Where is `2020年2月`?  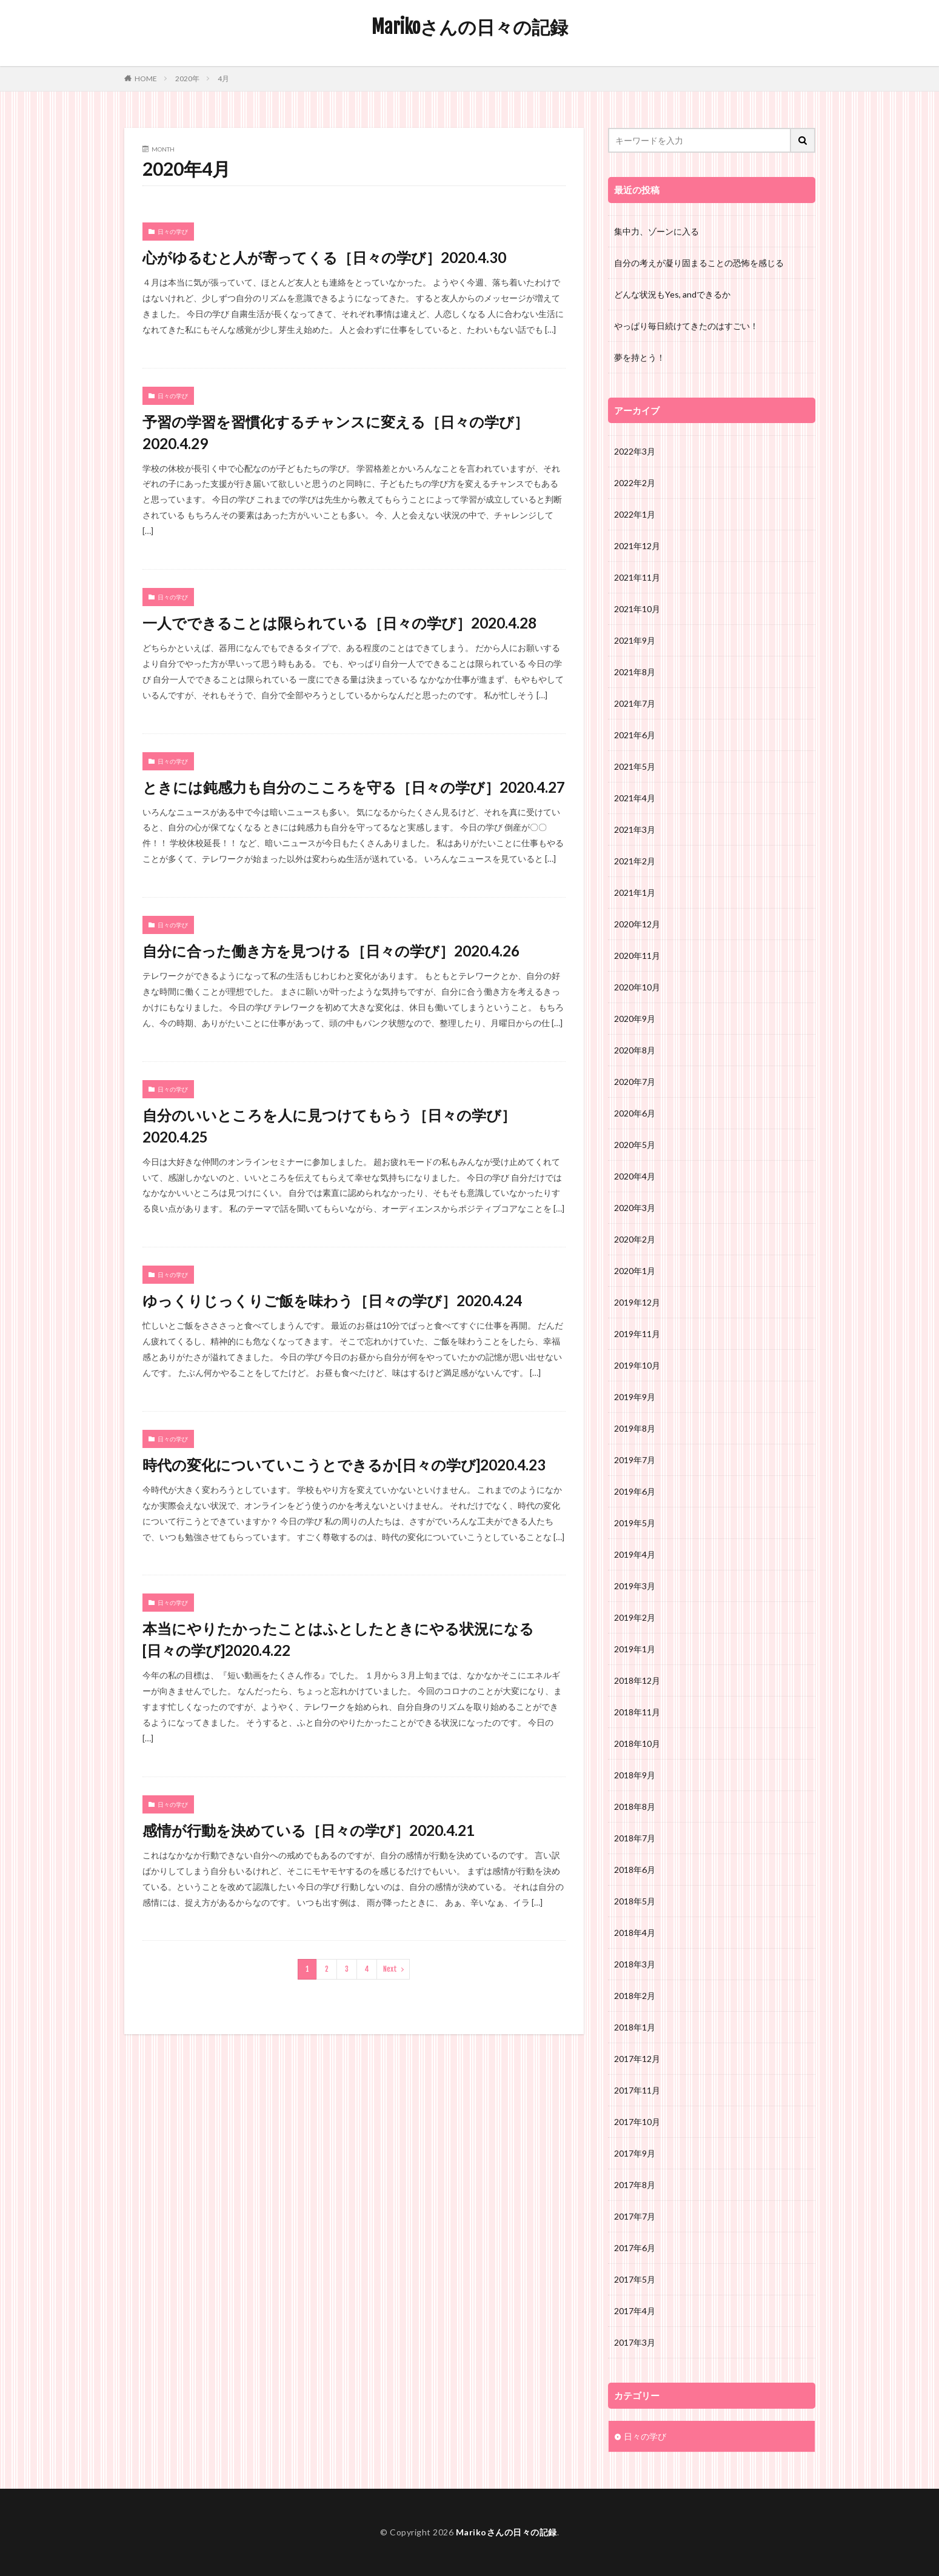
2020年2月 is located at coordinates (634, 1239).